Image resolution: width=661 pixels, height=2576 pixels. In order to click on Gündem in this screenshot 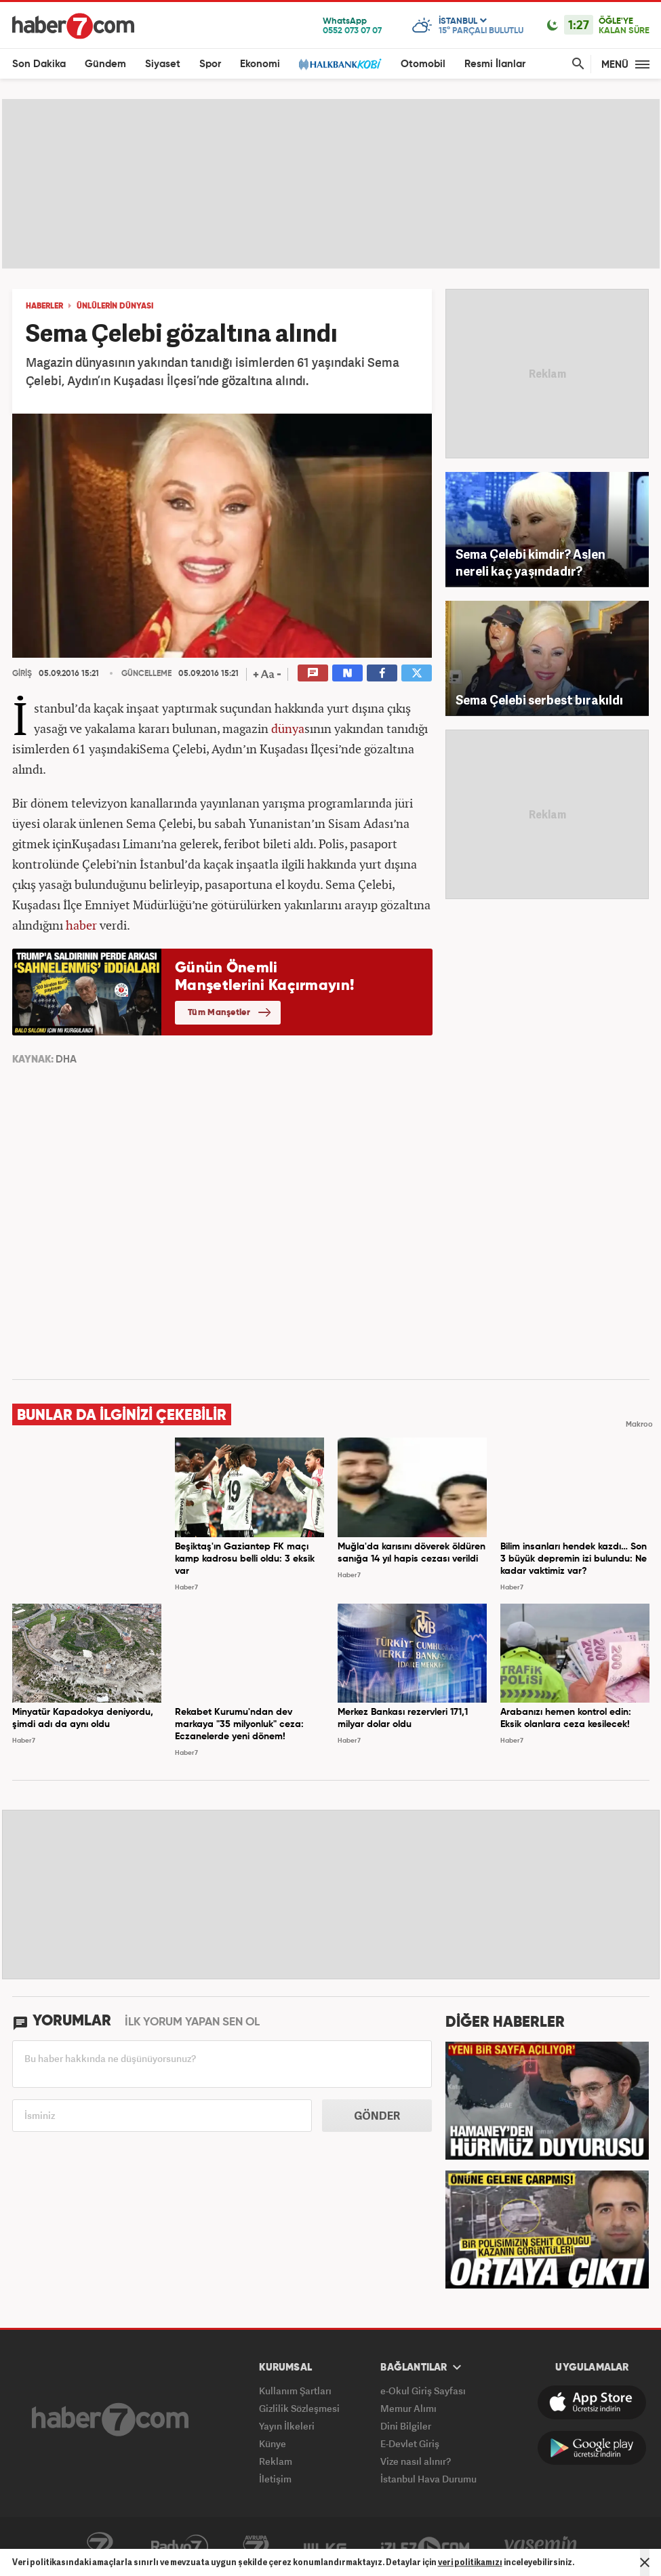, I will do `click(105, 64)`.